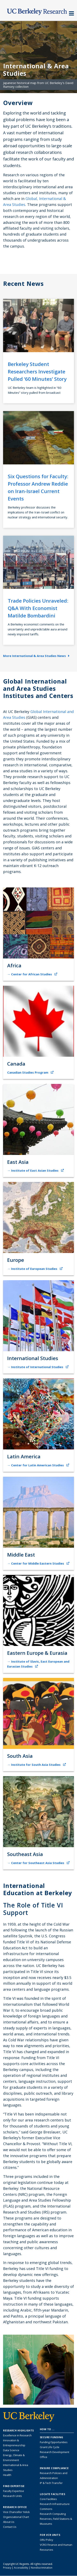  Describe the element at coordinates (23, 283) in the screenshot. I see `Recent News` at that location.